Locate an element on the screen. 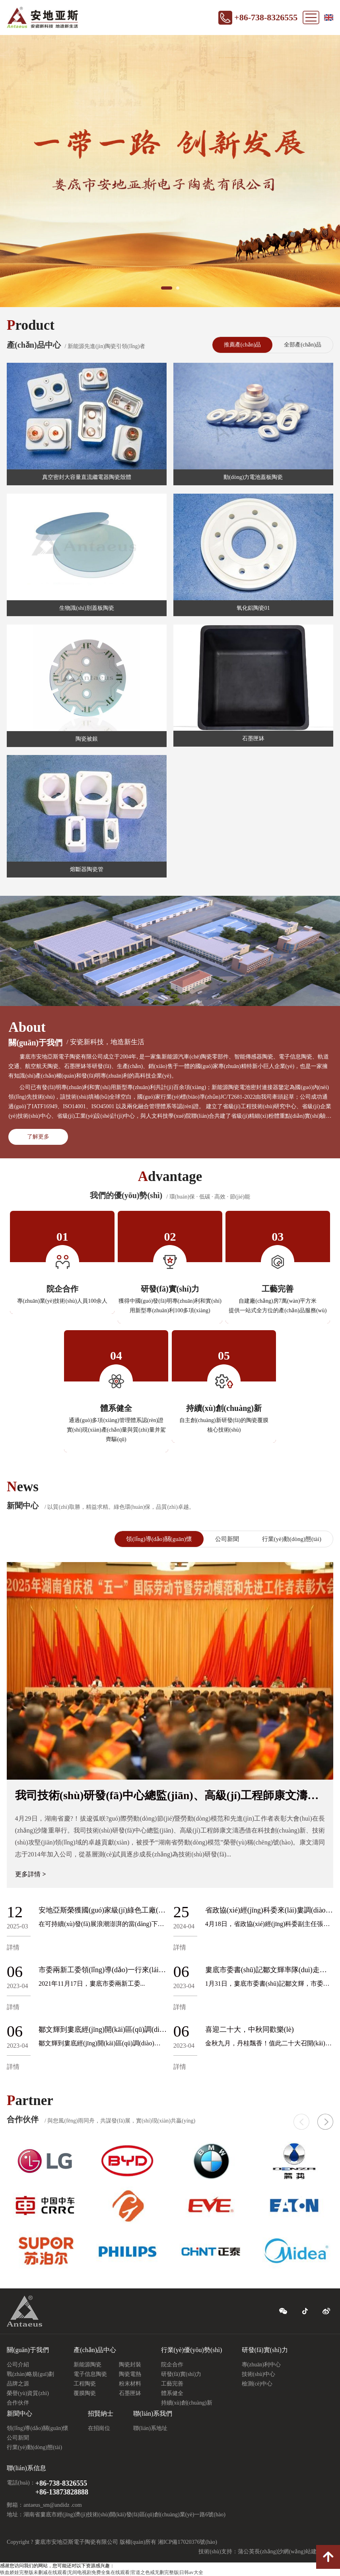 The width and height of the screenshot is (340, 2576). 專(zhuān)利中心 is located at coordinates (261, 2365).